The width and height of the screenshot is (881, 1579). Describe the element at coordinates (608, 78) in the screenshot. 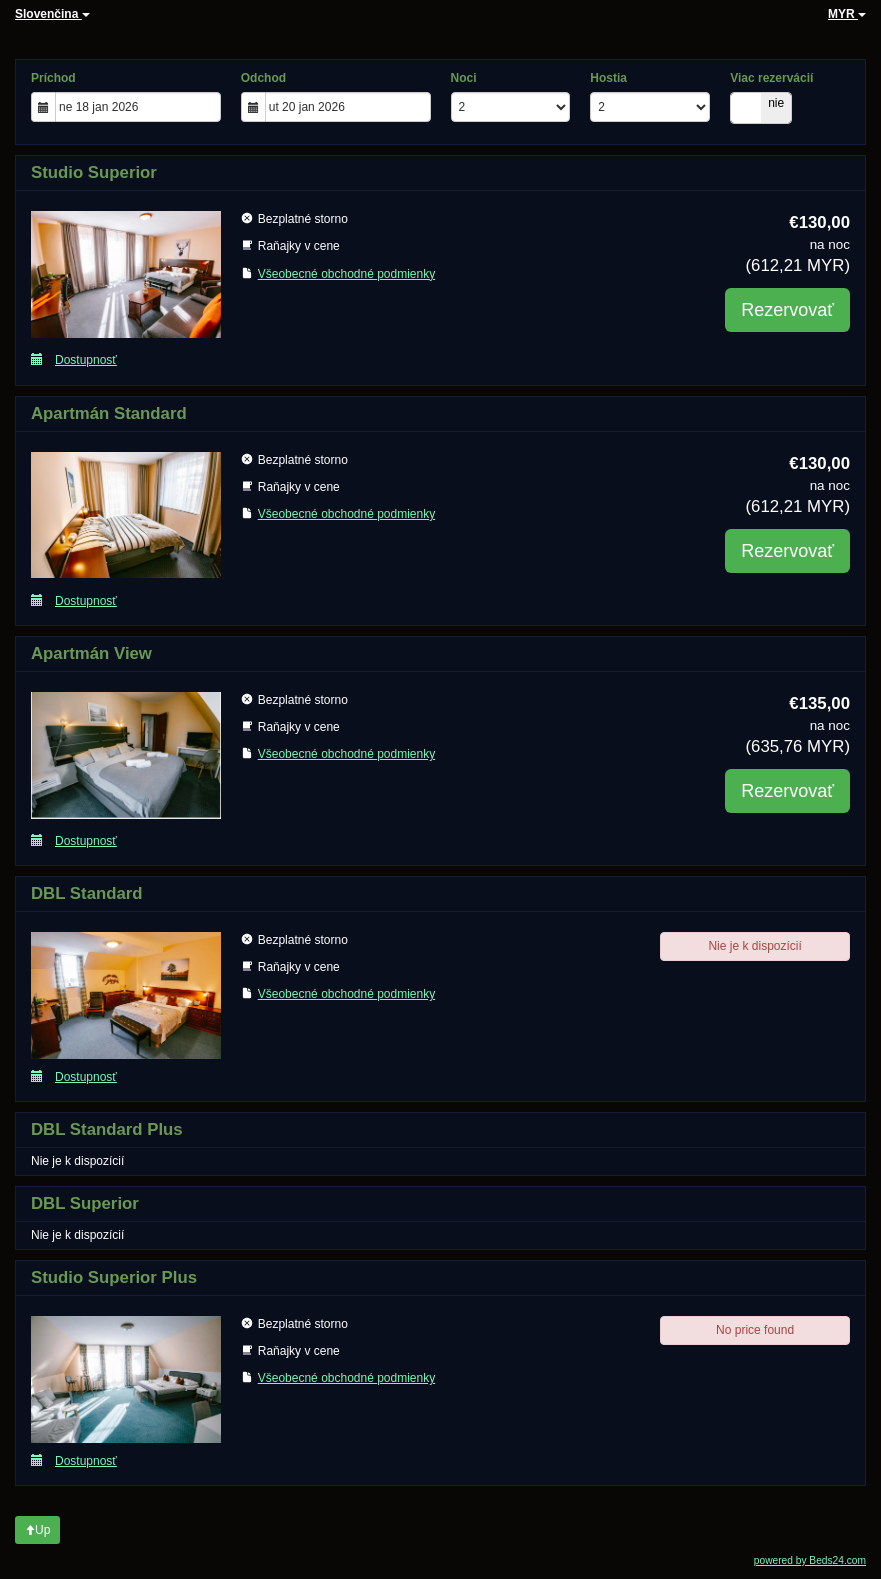

I see `Hostia` at that location.